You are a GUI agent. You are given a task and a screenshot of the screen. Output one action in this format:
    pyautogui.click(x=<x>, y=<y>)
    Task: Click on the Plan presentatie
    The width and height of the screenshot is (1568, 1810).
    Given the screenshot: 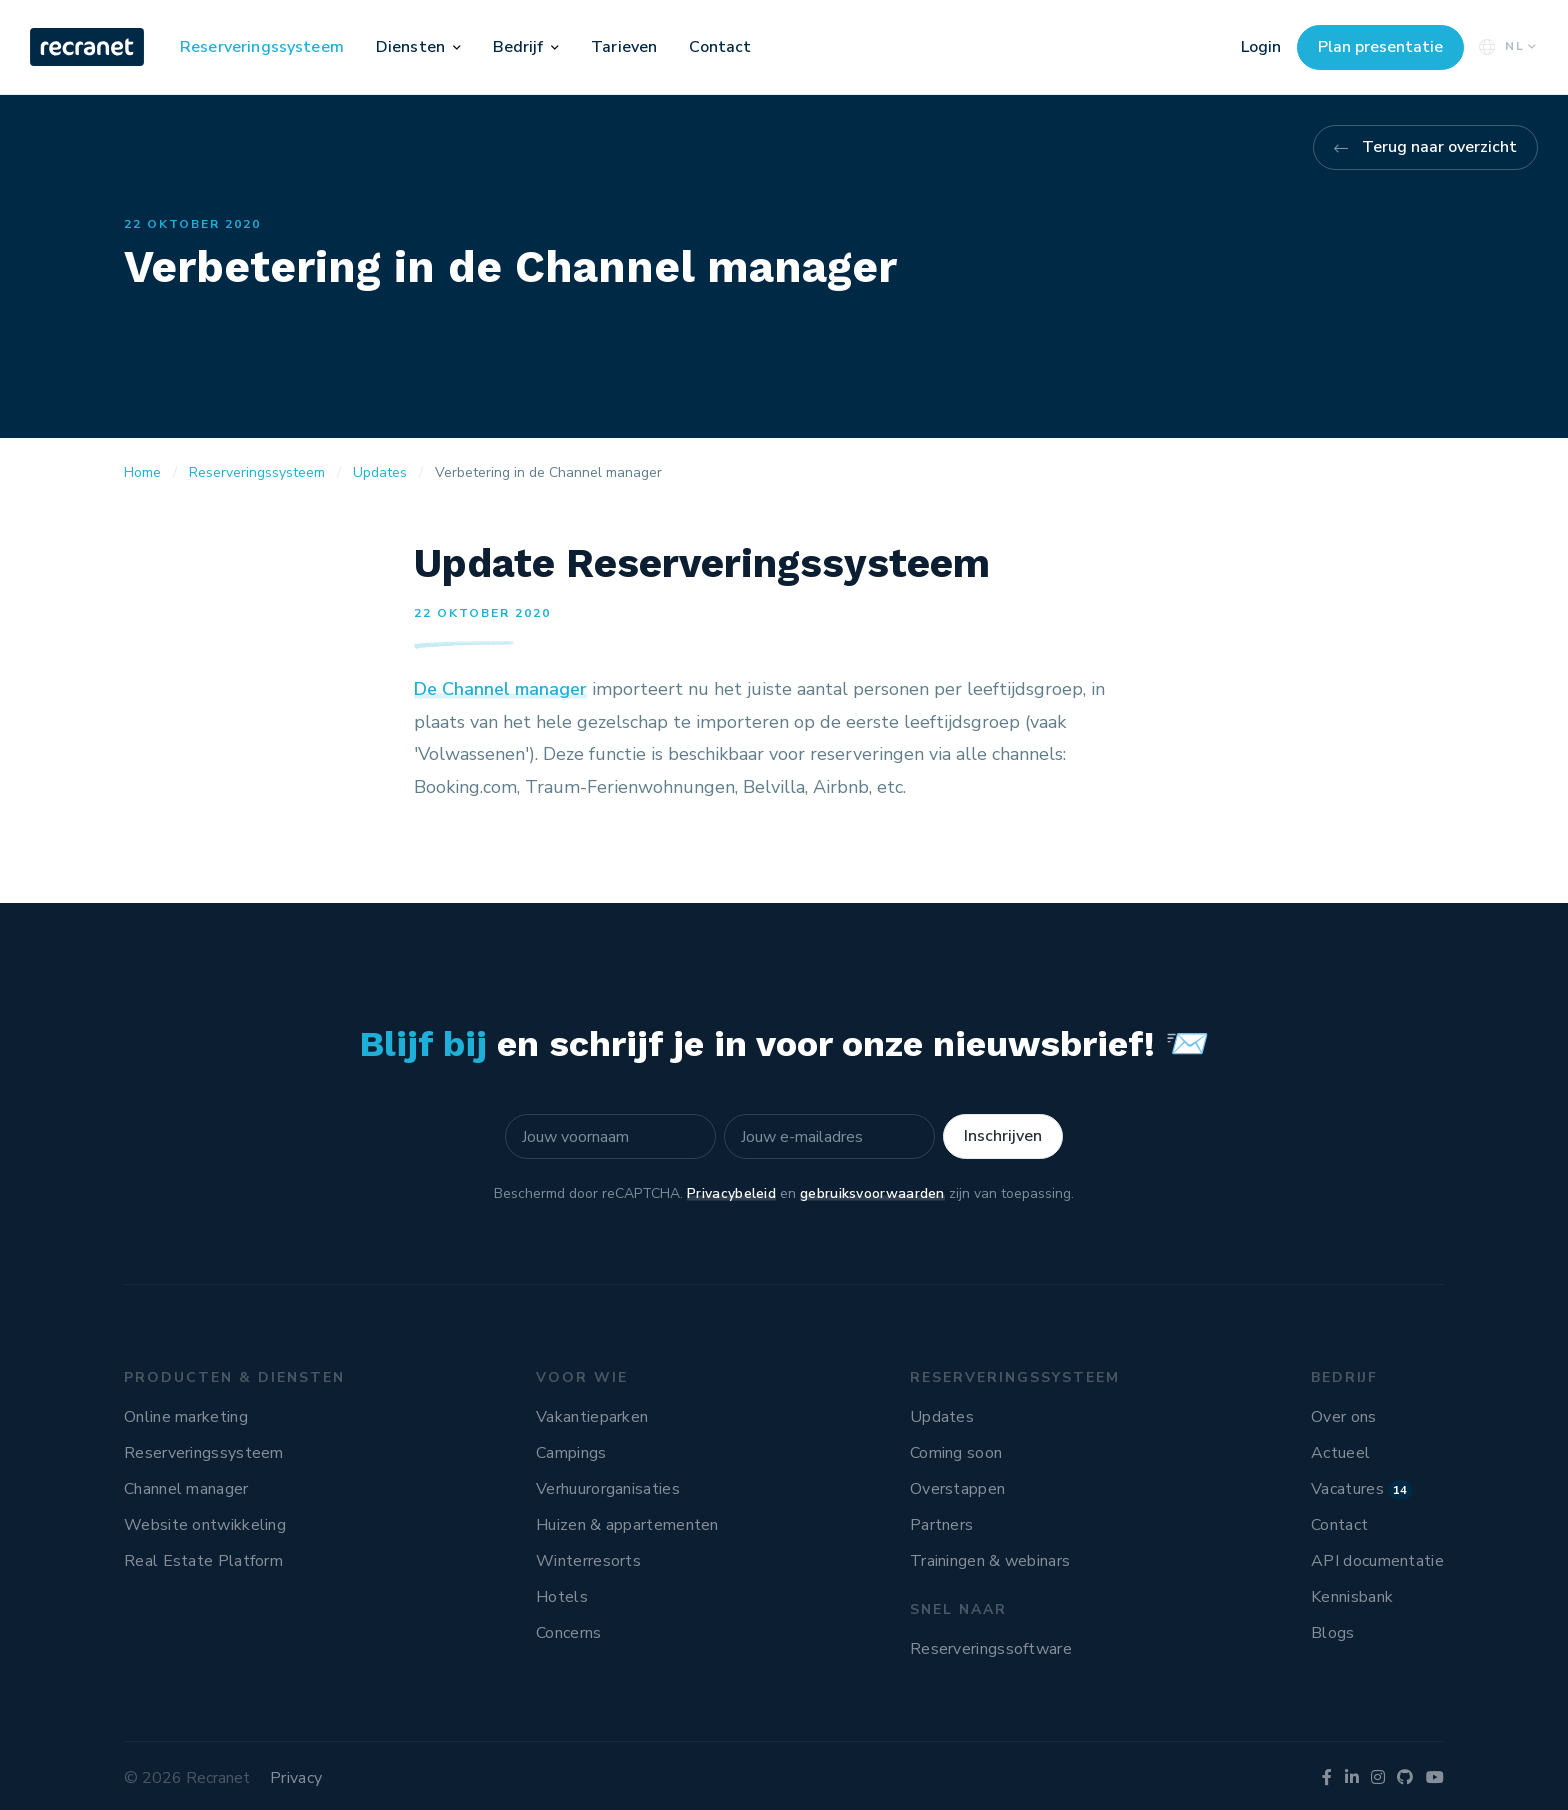 What is the action you would take?
    pyautogui.click(x=1380, y=47)
    